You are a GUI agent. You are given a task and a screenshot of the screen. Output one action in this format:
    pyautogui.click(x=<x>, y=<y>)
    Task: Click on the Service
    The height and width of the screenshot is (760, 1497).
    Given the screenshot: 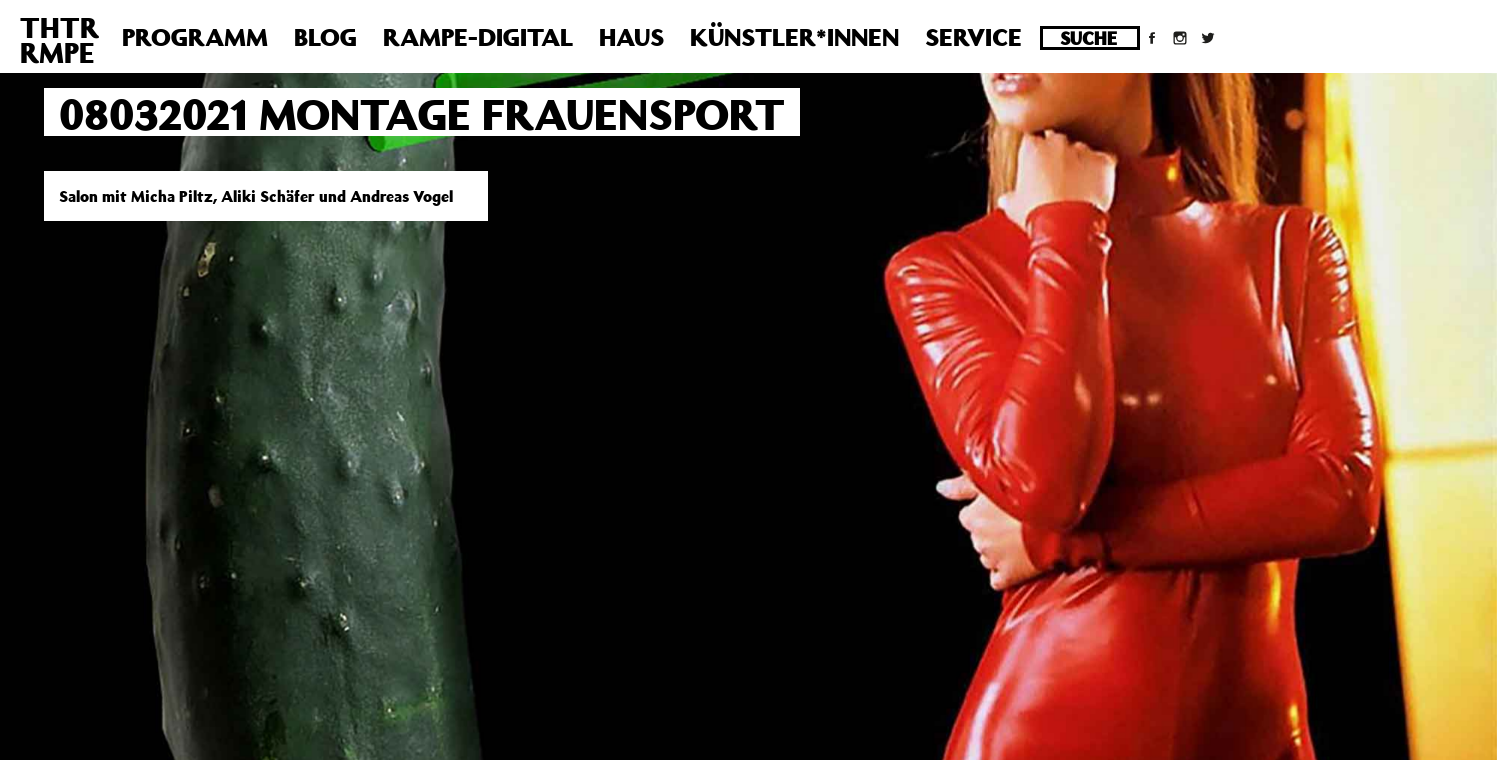 What is the action you would take?
    pyautogui.click(x=973, y=37)
    